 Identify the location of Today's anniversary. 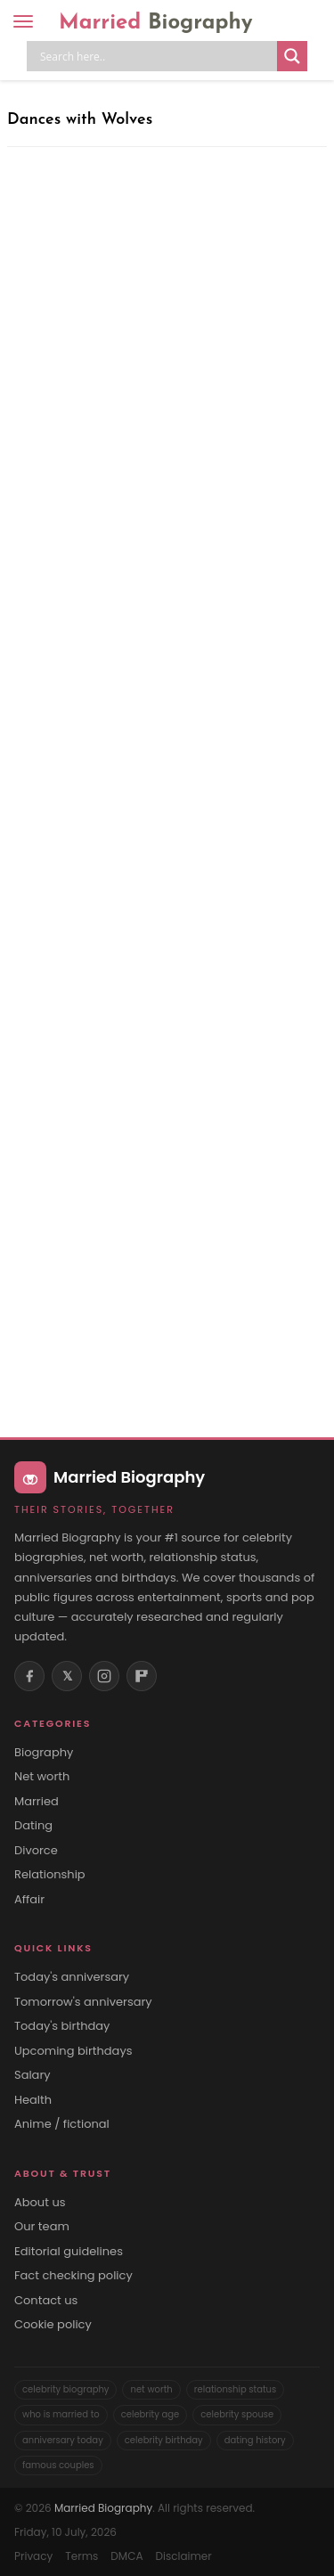
(71, 1977).